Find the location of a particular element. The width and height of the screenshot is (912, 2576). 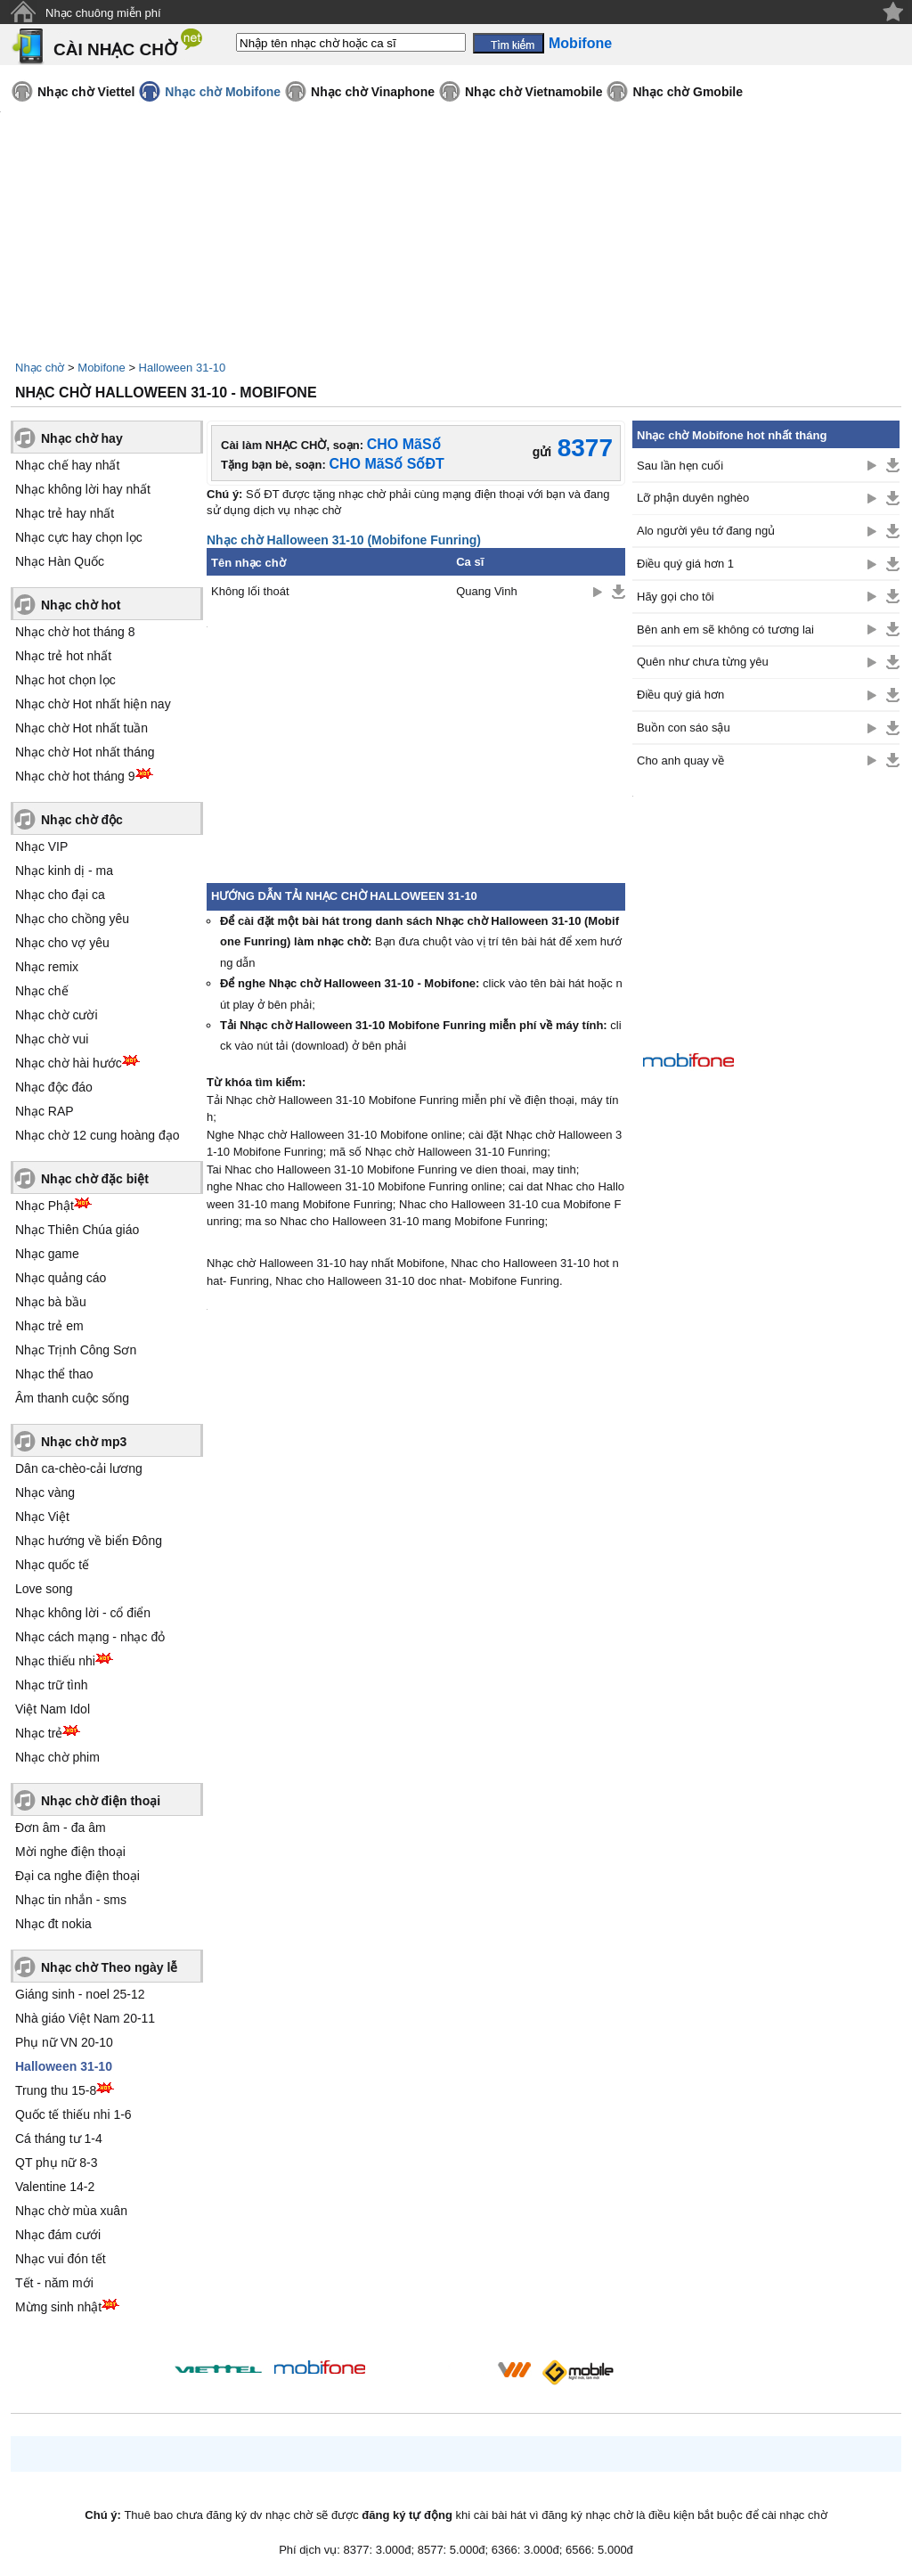

Nhạc chờ mp3 is located at coordinates (83, 1442).